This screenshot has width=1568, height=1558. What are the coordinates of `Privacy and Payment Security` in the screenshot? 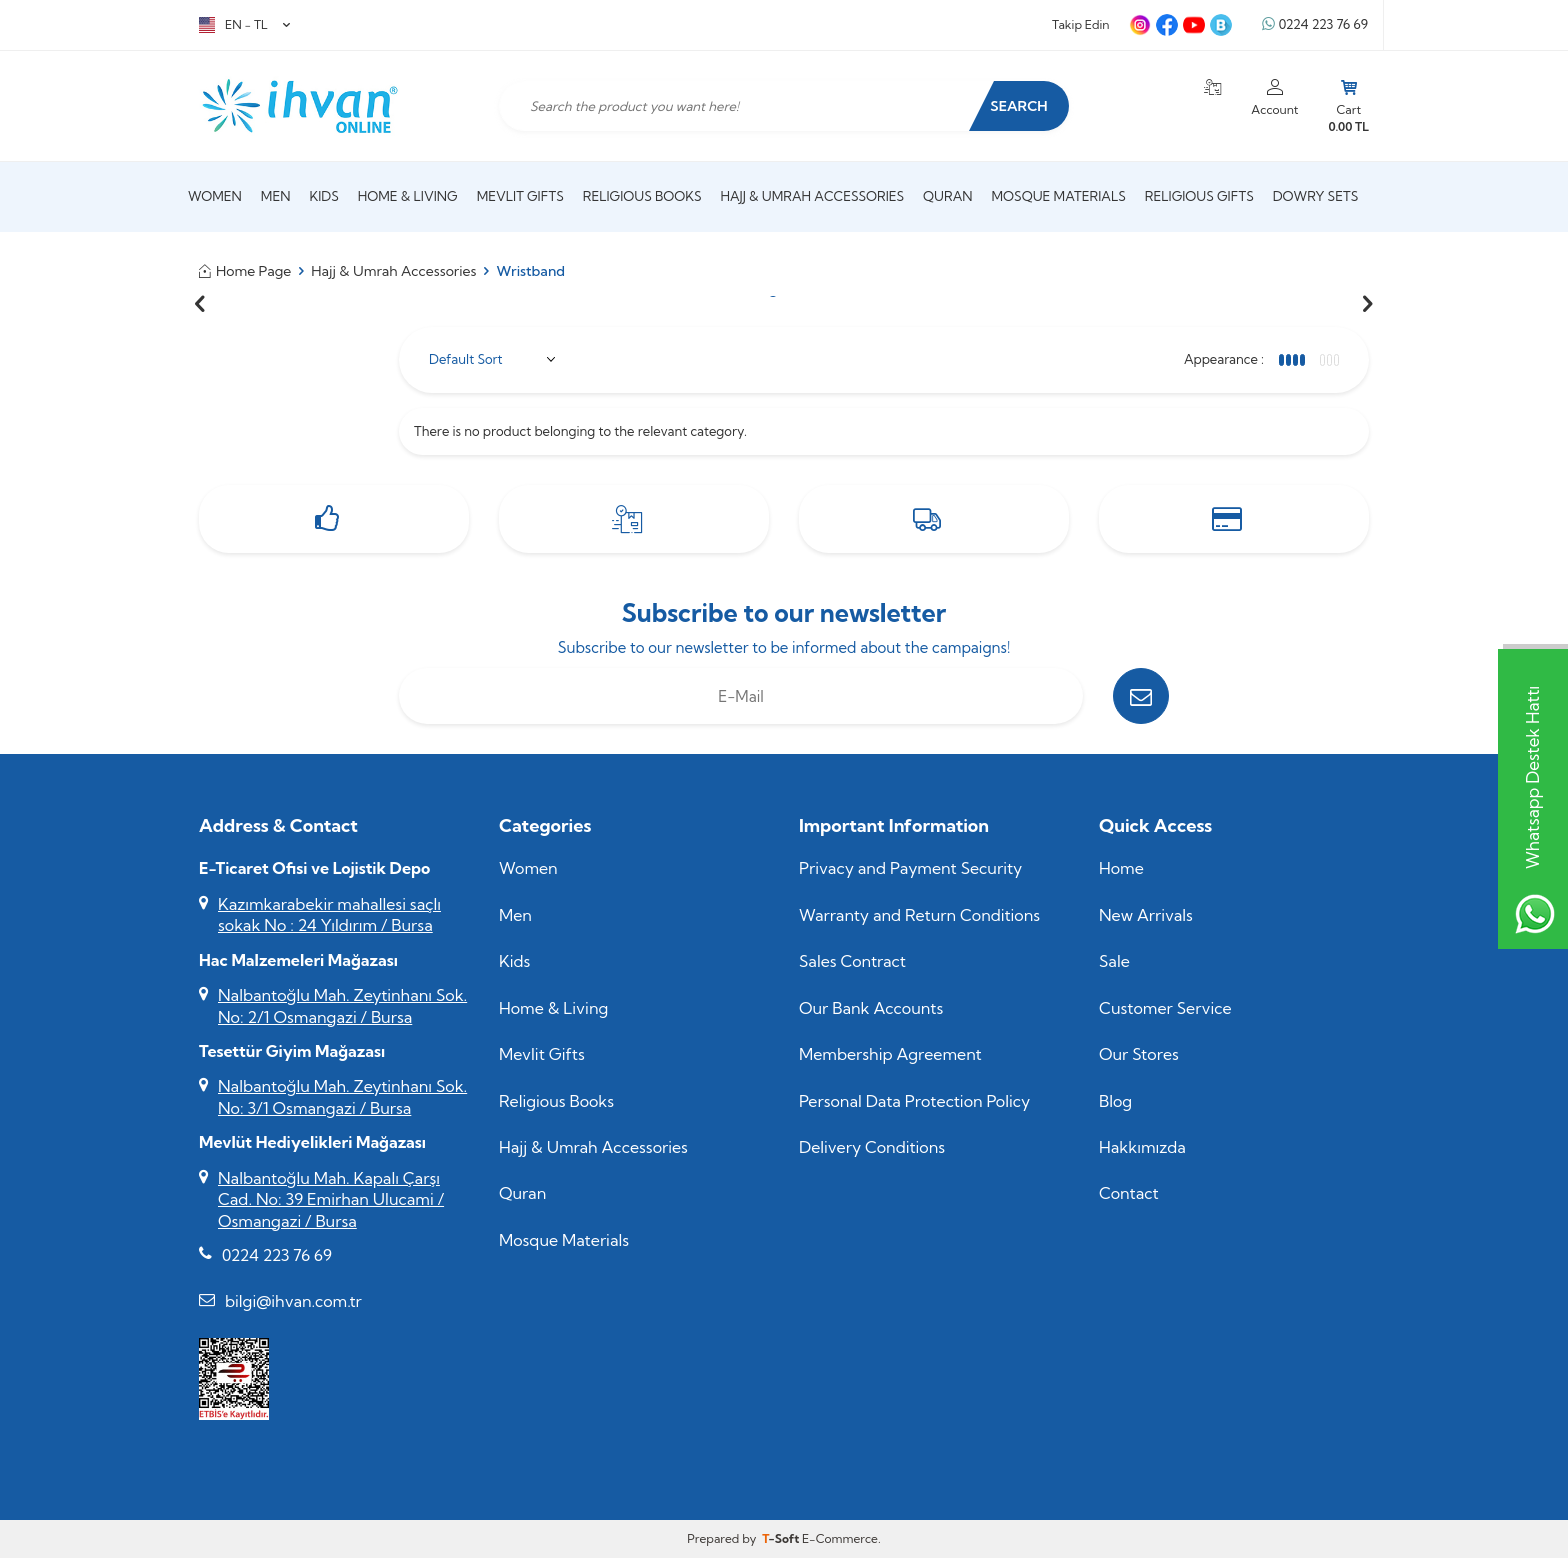 It's located at (910, 868).